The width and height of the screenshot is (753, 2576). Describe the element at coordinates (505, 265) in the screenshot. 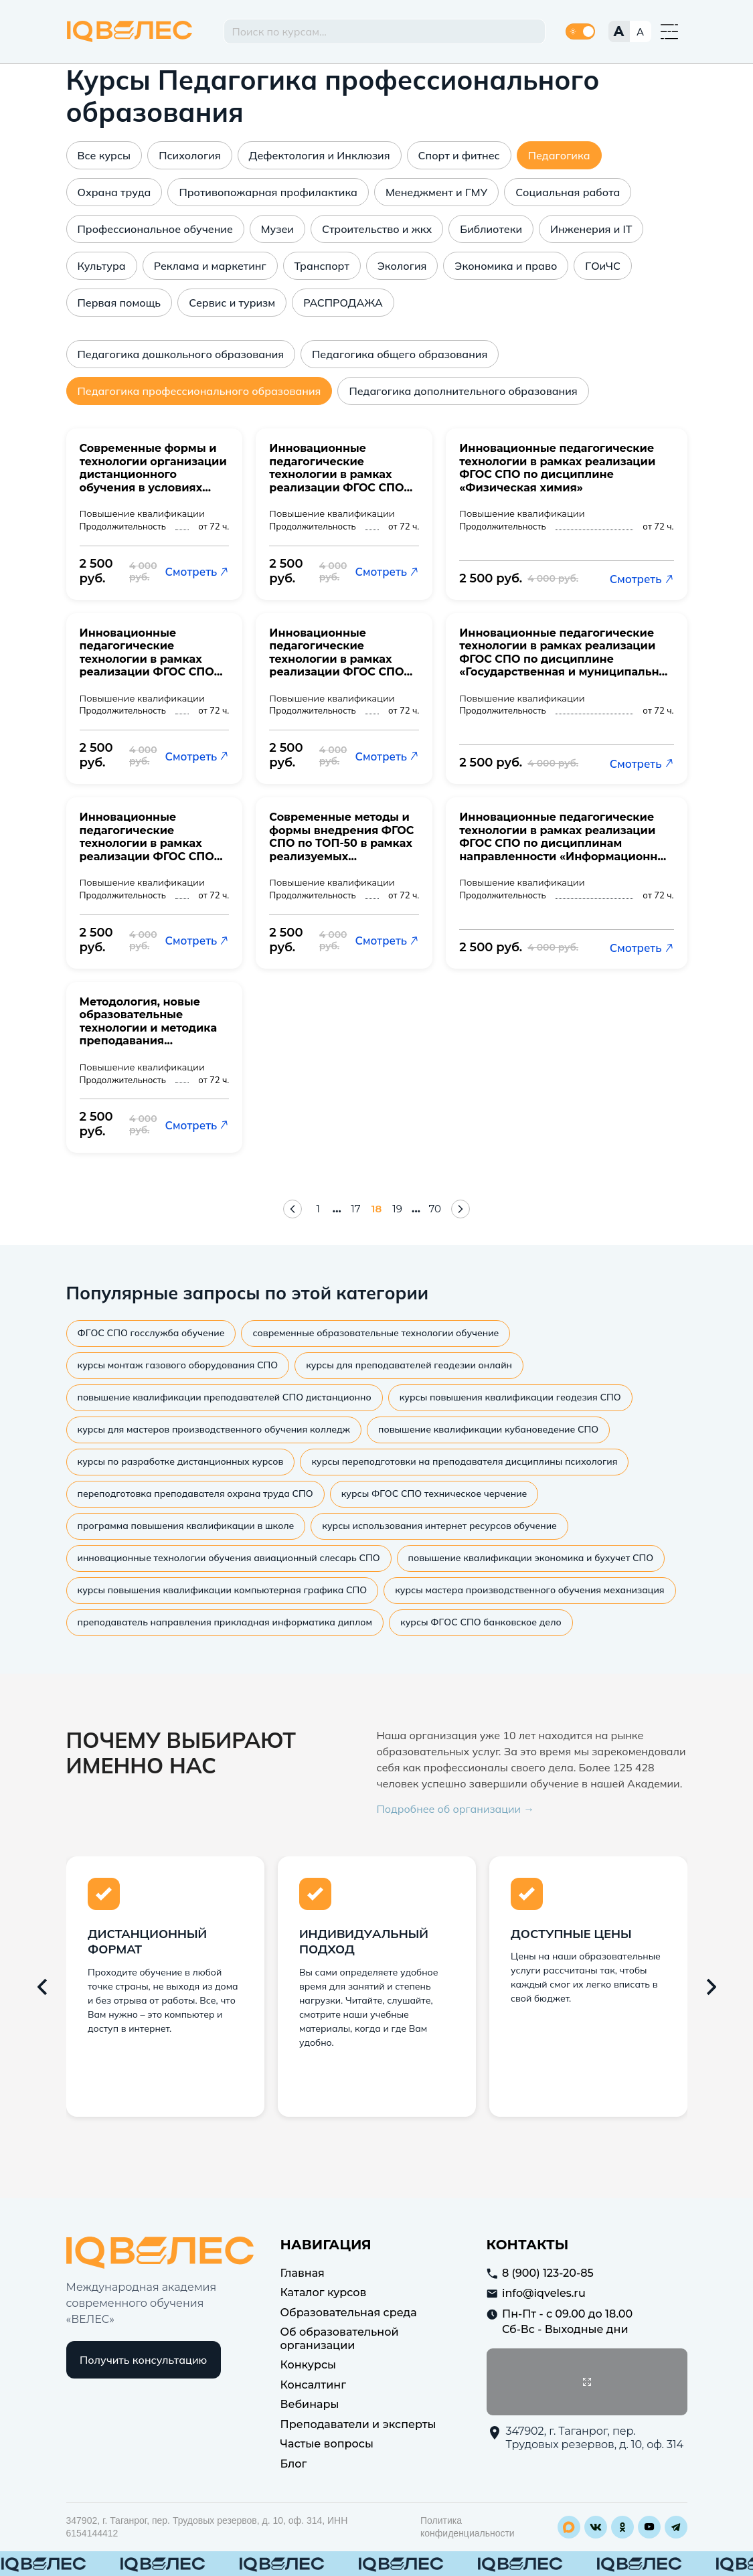

I see `Экономика и право` at that location.